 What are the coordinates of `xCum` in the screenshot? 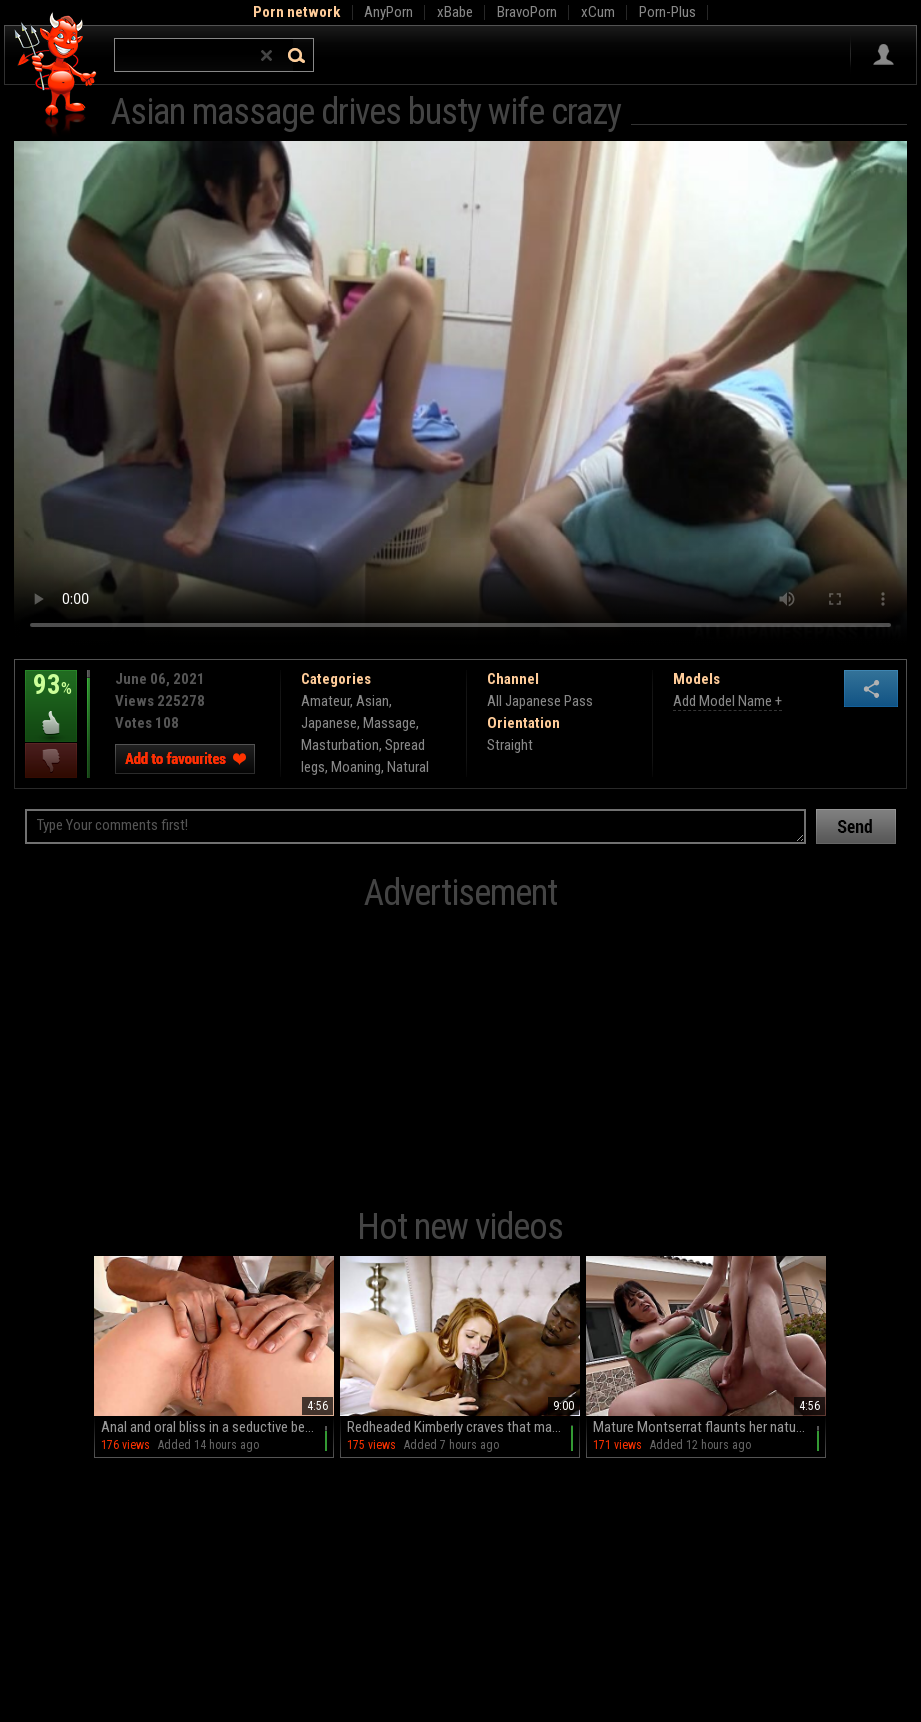 It's located at (598, 12).